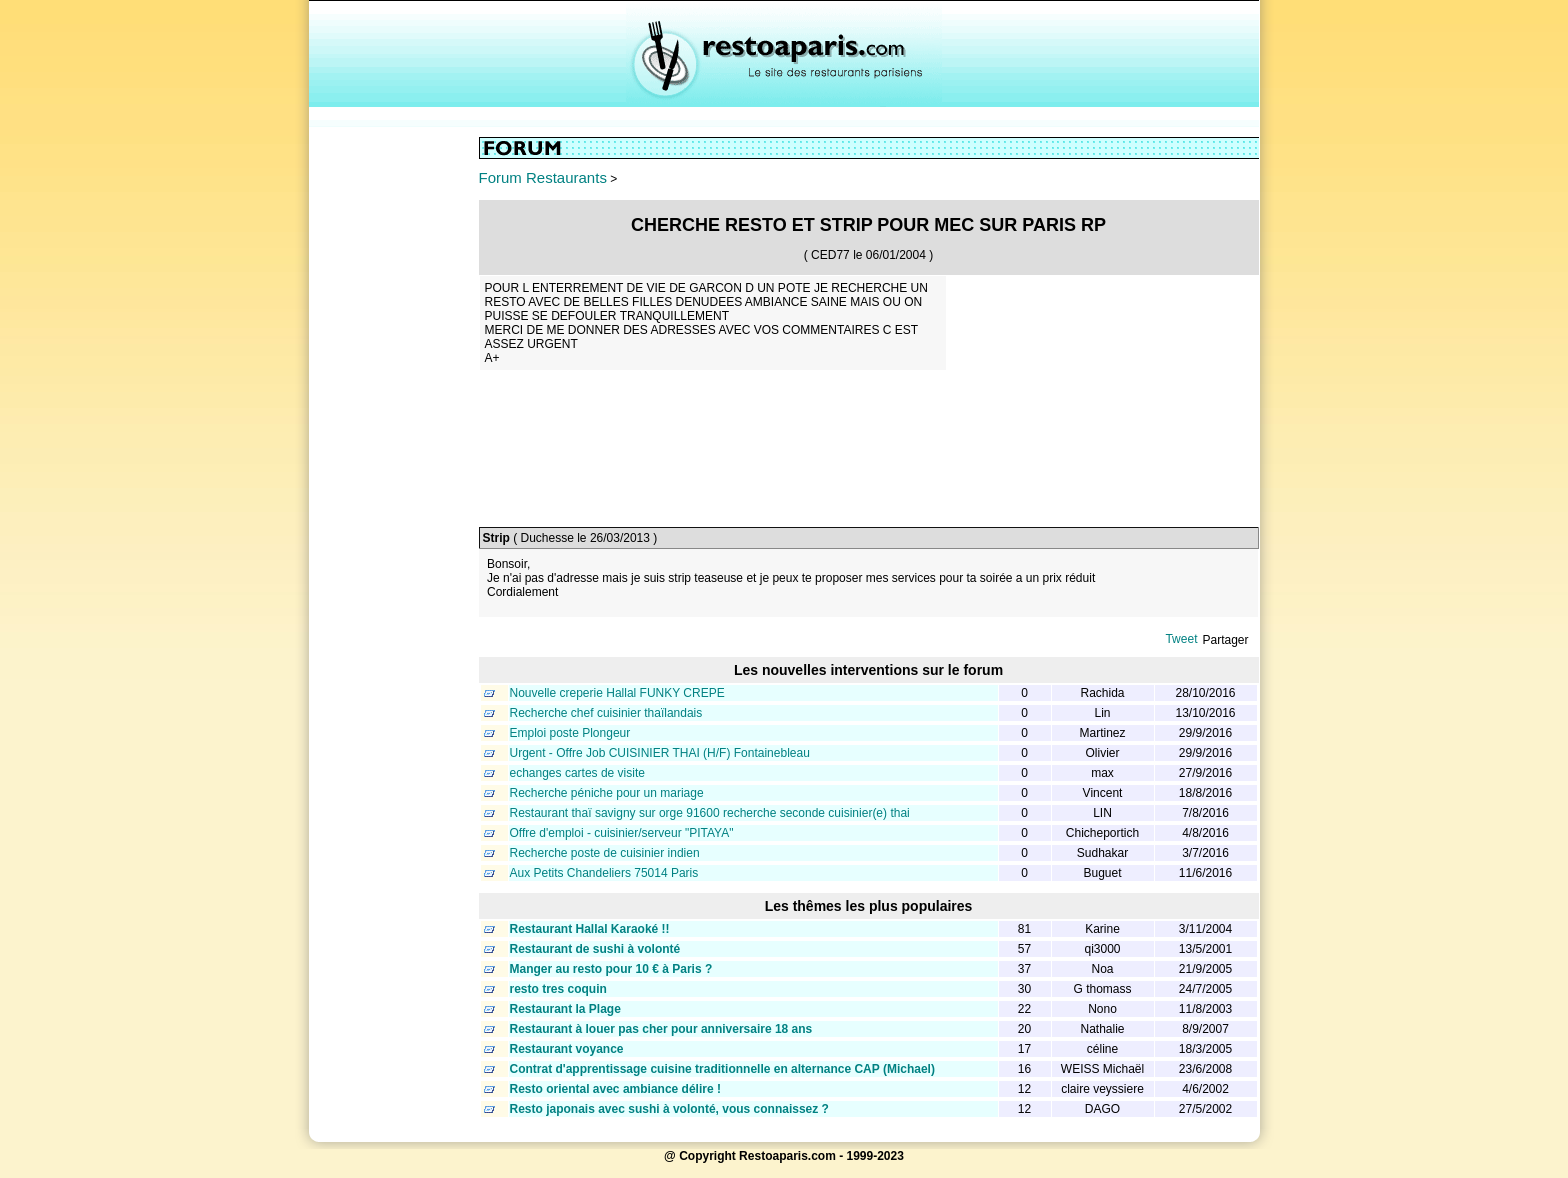  What do you see at coordinates (710, 813) in the screenshot?
I see `Restaurant thaï savigny sur orge 91600 recherche seconde cuisinier(e) thai` at bounding box center [710, 813].